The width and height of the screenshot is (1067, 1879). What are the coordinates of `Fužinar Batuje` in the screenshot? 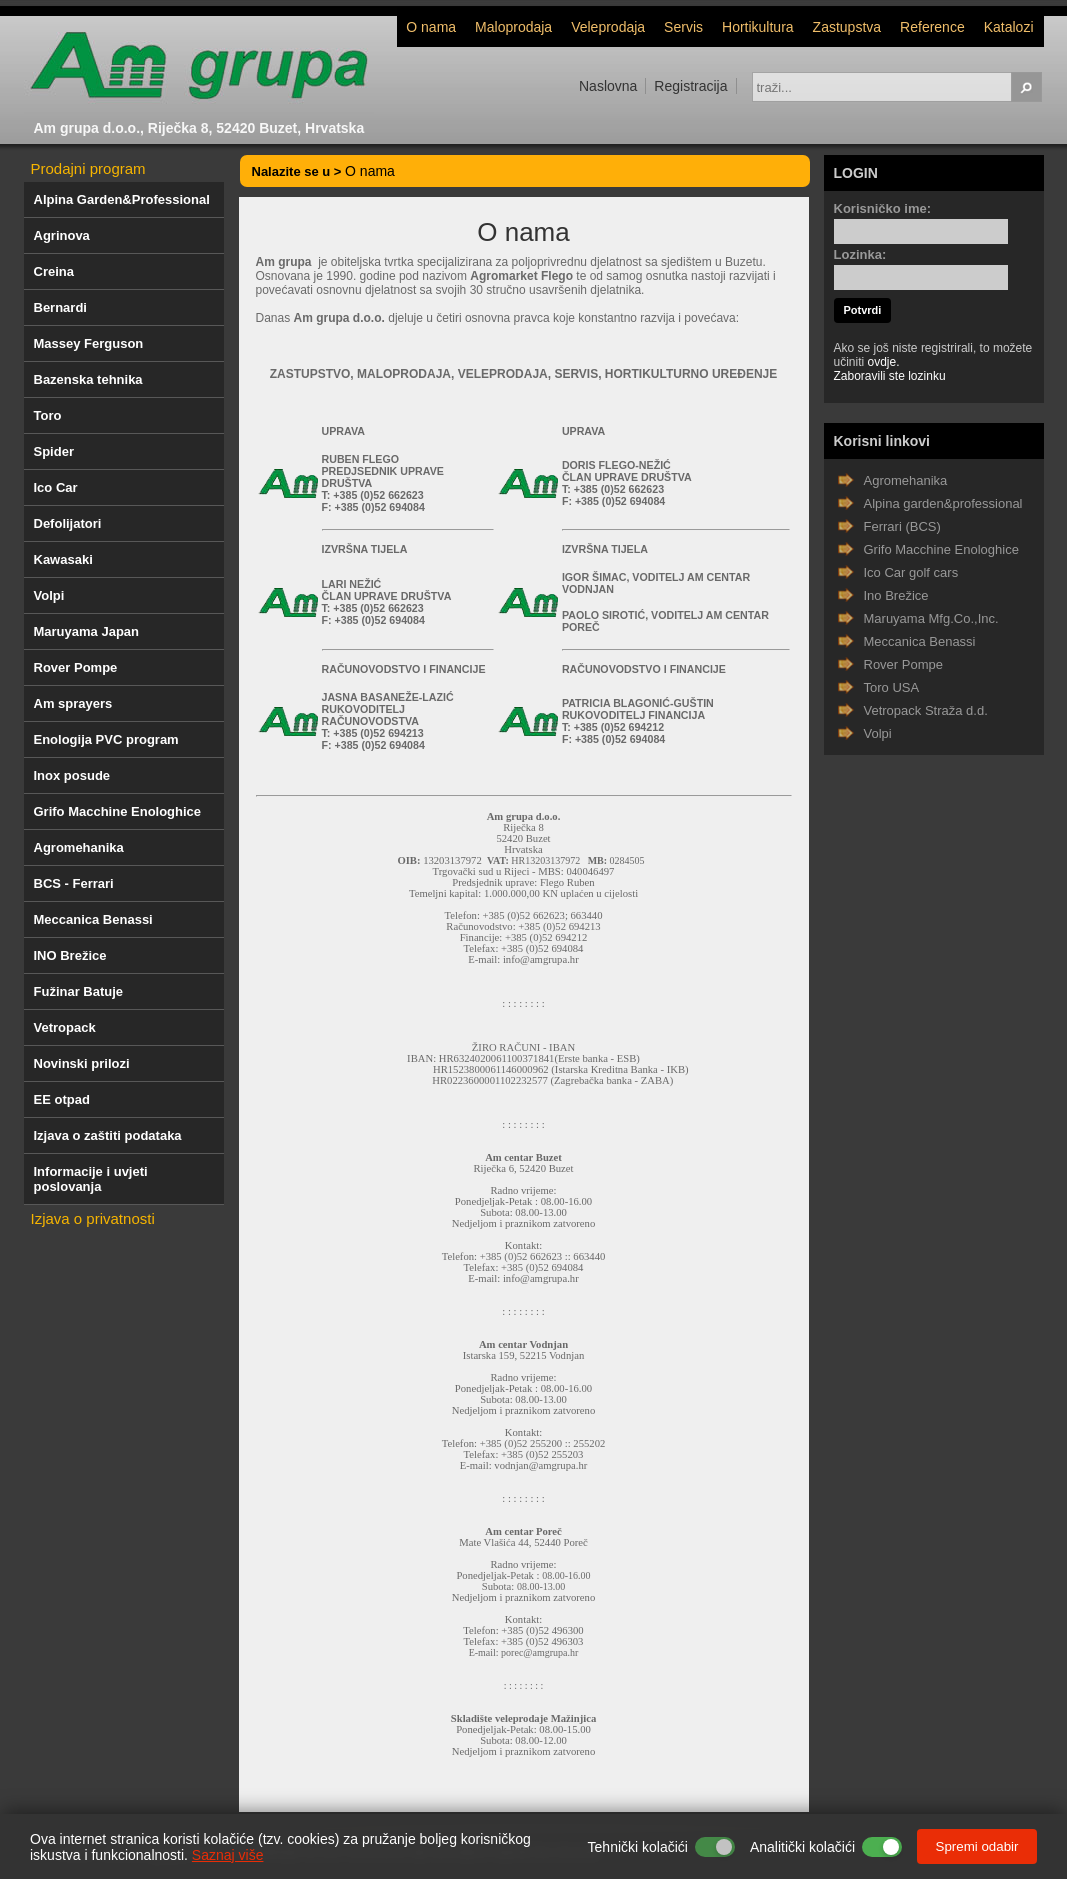 It's located at (79, 991).